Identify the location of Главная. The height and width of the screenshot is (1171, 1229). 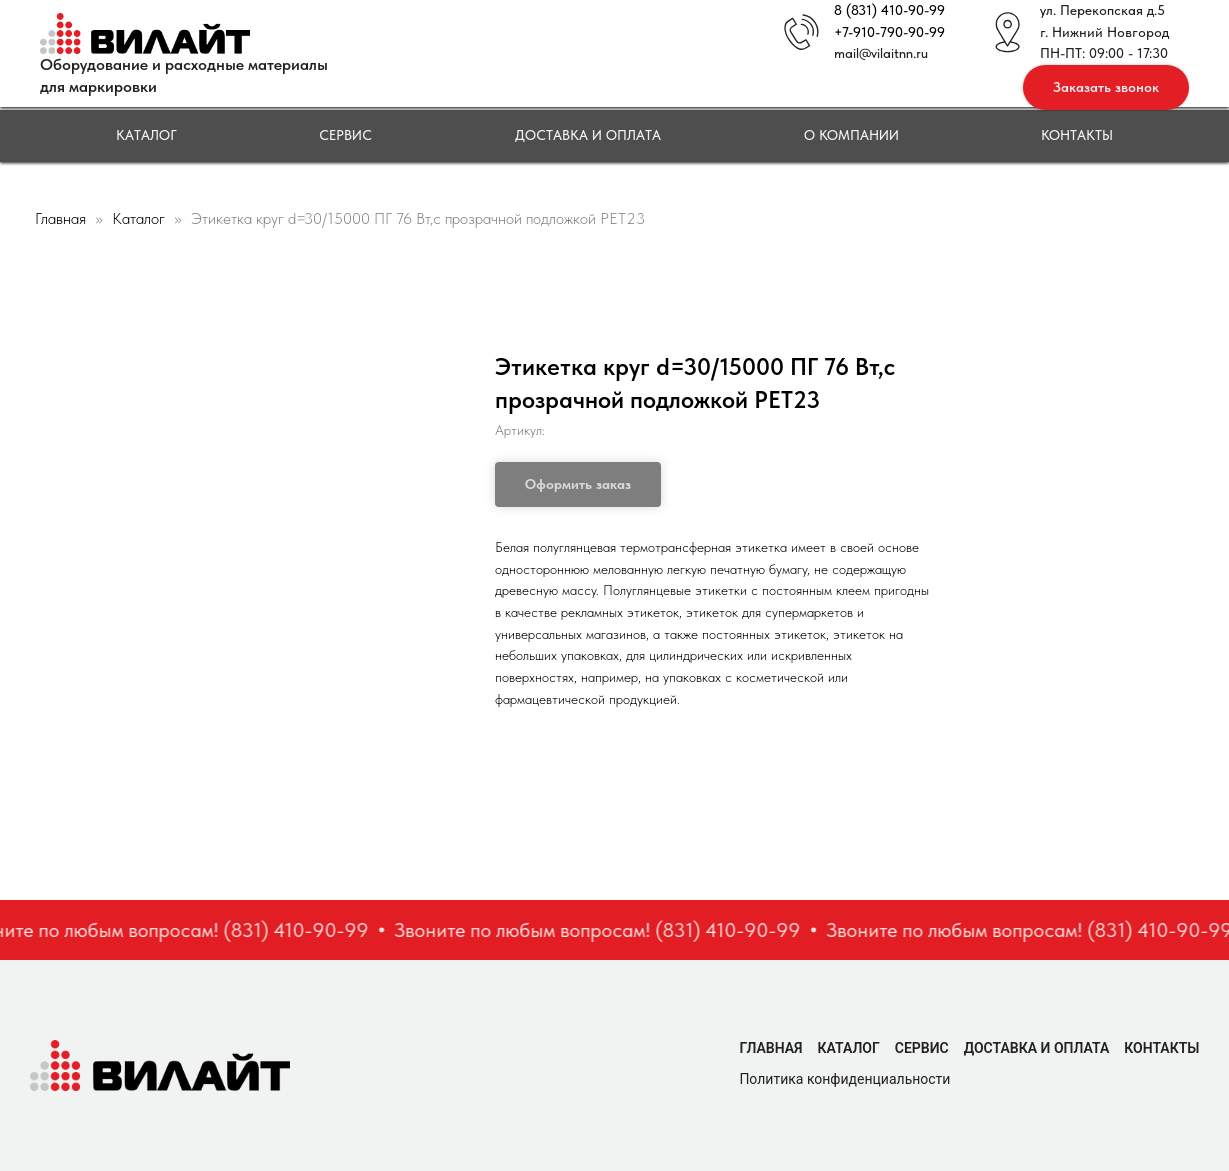
(60, 218).